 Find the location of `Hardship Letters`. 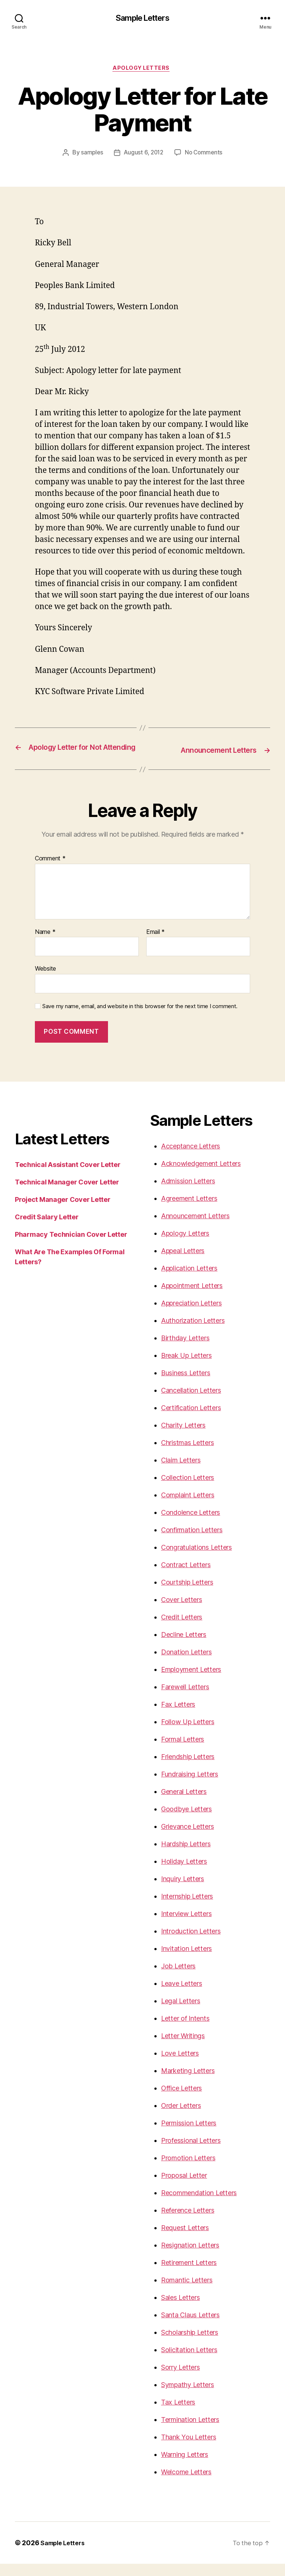

Hardship Letters is located at coordinates (186, 1856).